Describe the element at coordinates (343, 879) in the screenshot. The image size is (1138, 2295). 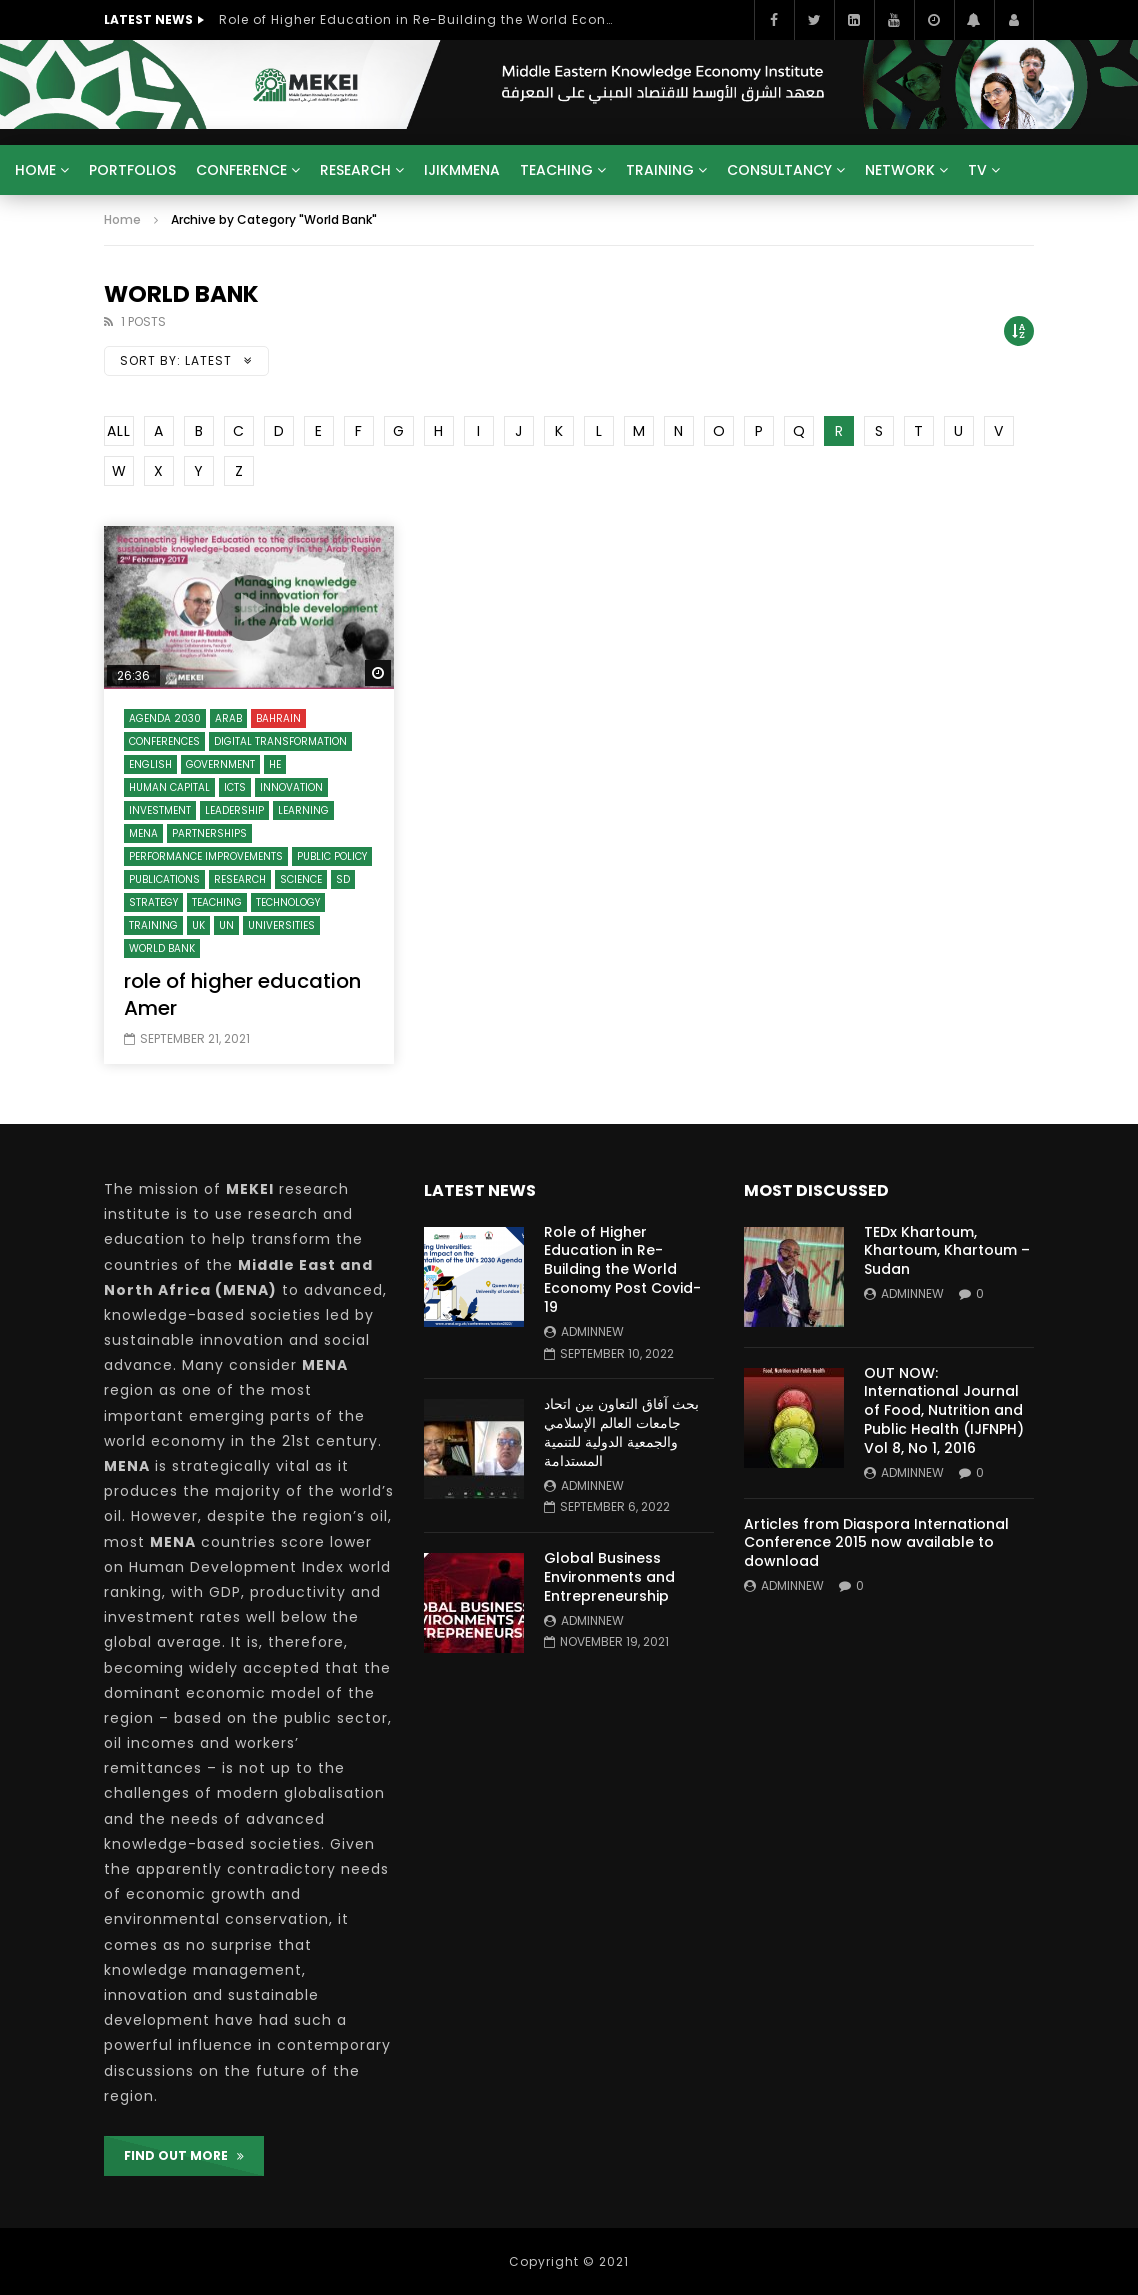
I see `SD` at that location.